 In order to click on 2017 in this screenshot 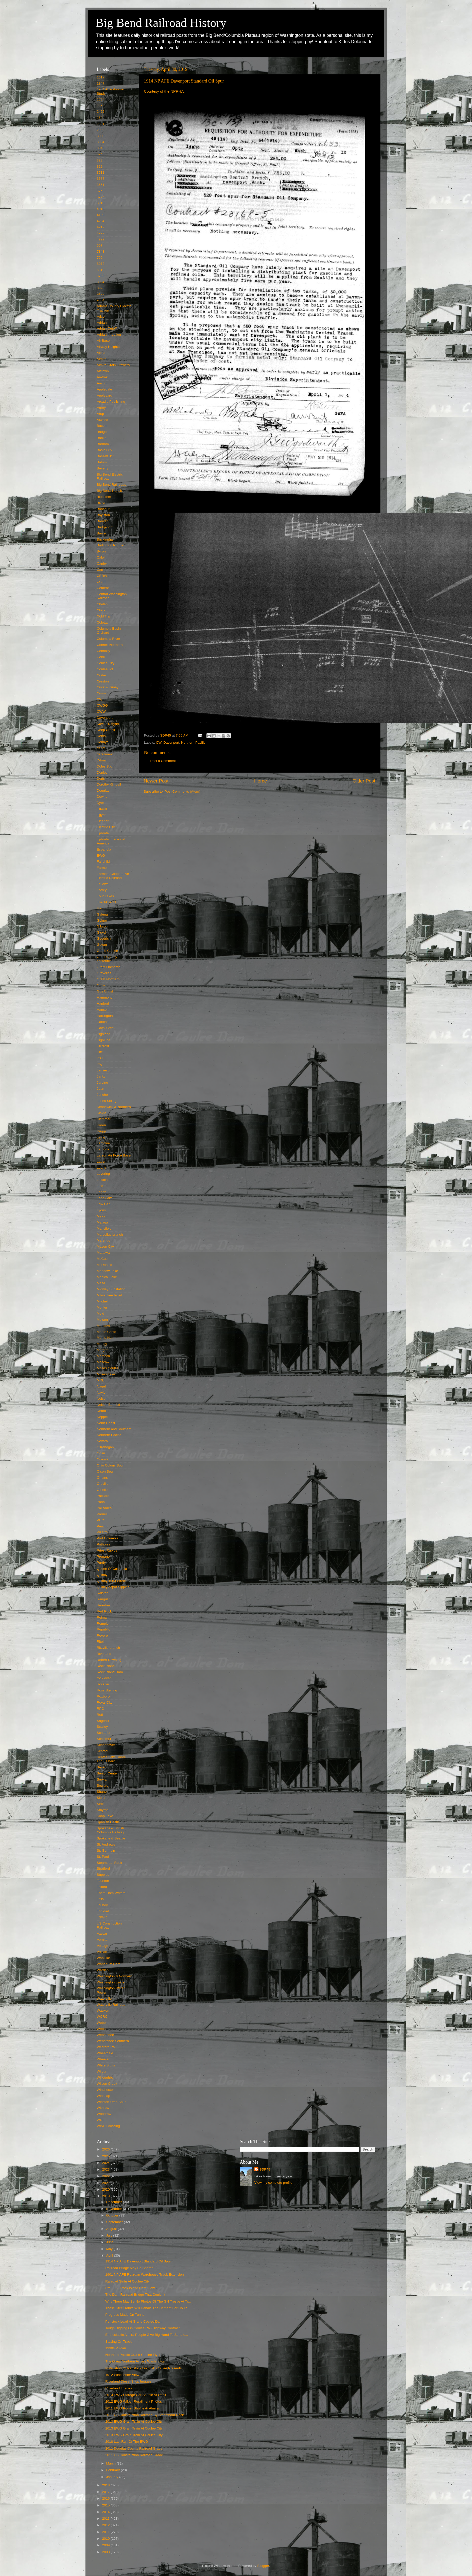, I will do `click(106, 2492)`.